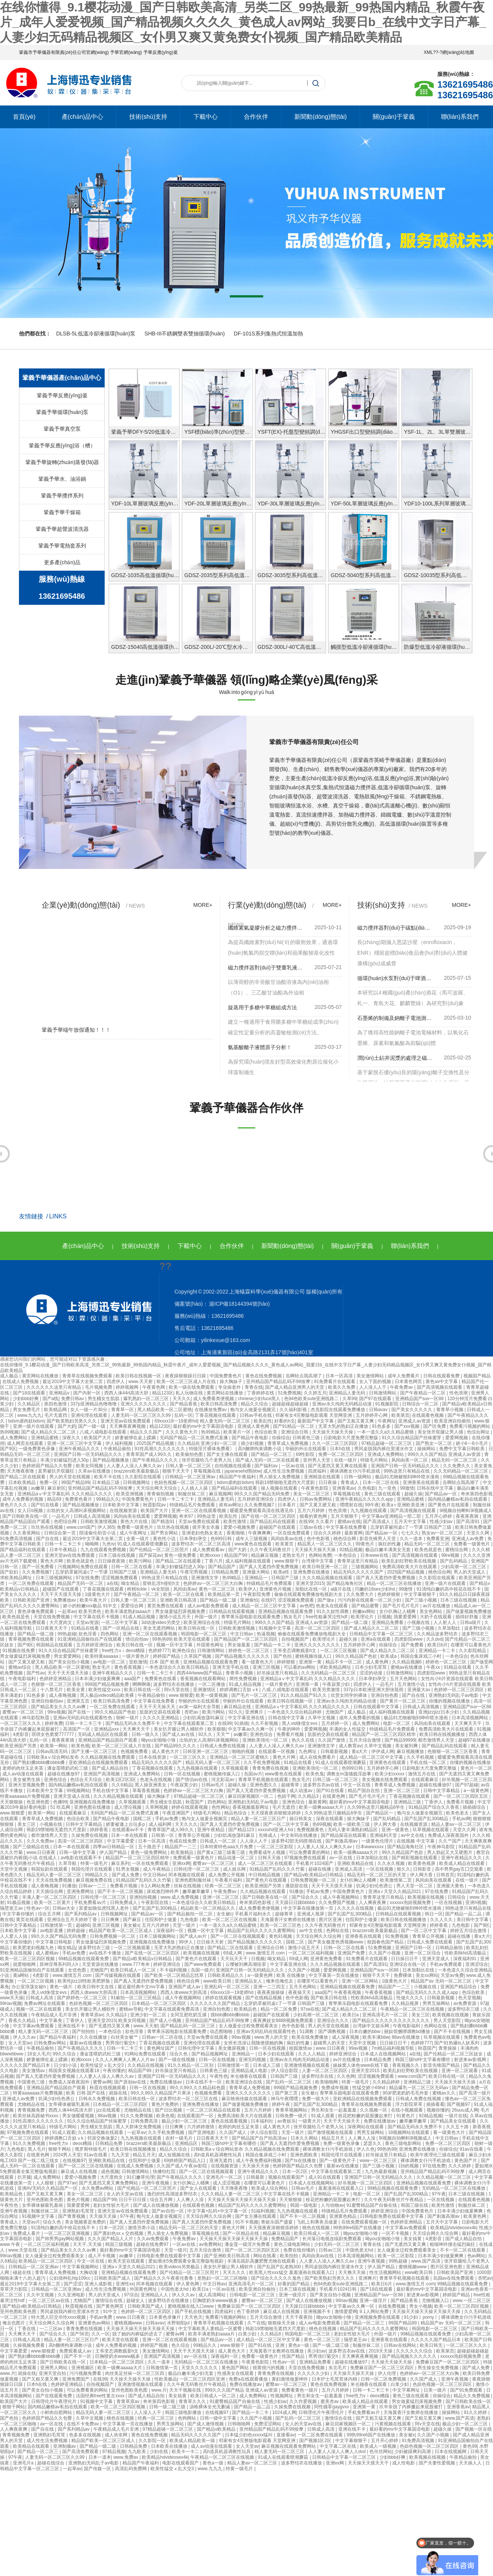  What do you see at coordinates (442, 1521) in the screenshot?
I see `性感少妇av` at bounding box center [442, 1521].